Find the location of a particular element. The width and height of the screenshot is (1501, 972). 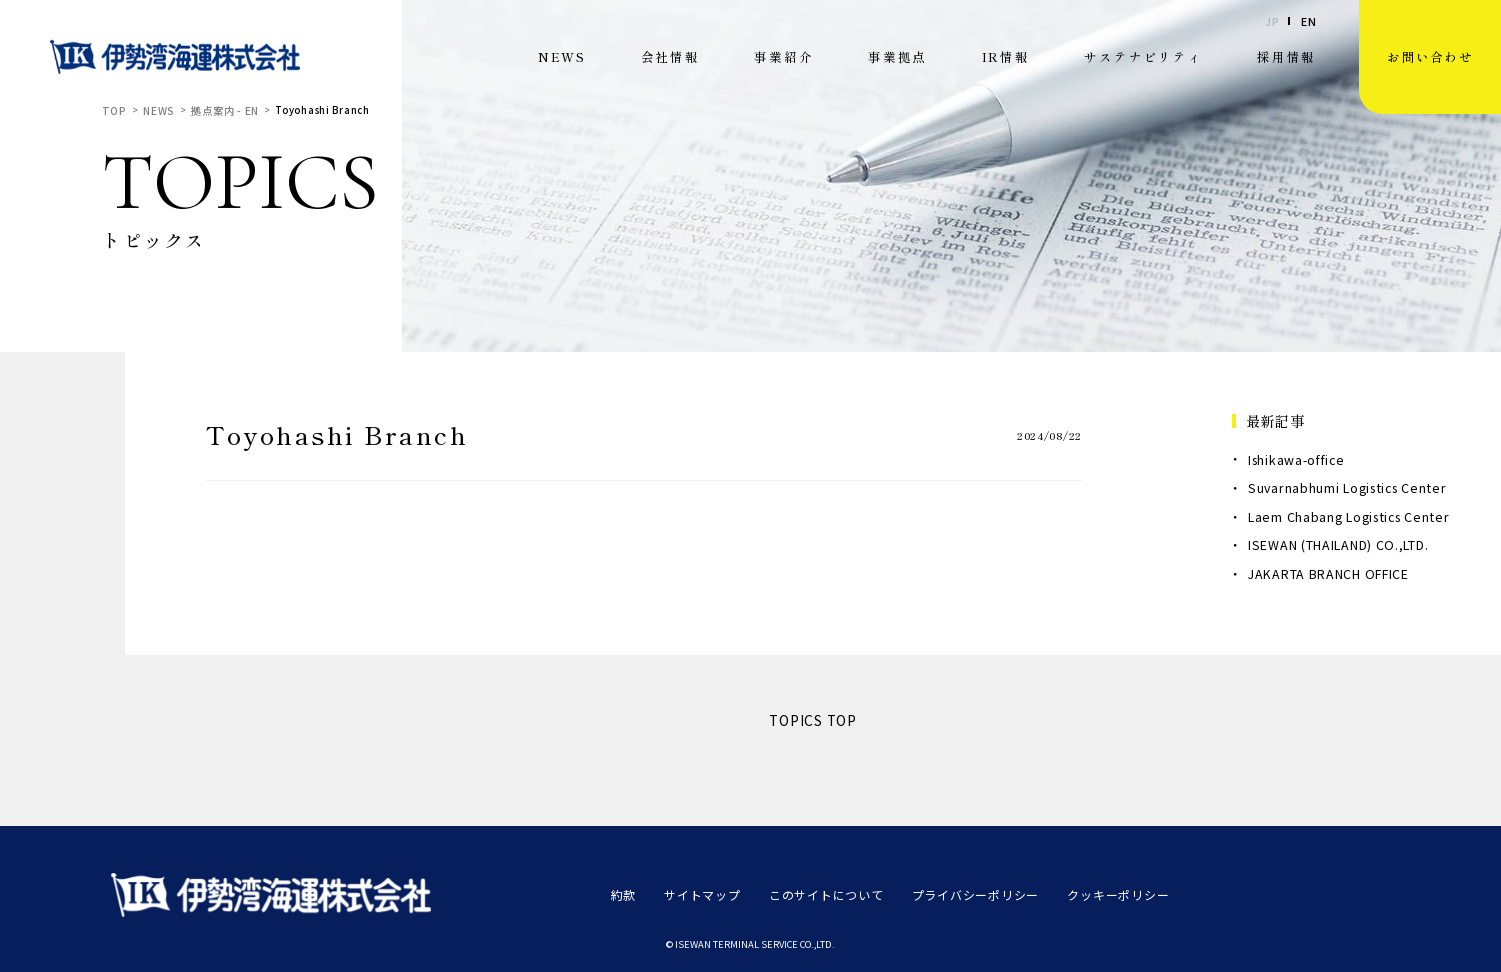

JAKARTA BRANCH OFFICE is located at coordinates (1328, 574).